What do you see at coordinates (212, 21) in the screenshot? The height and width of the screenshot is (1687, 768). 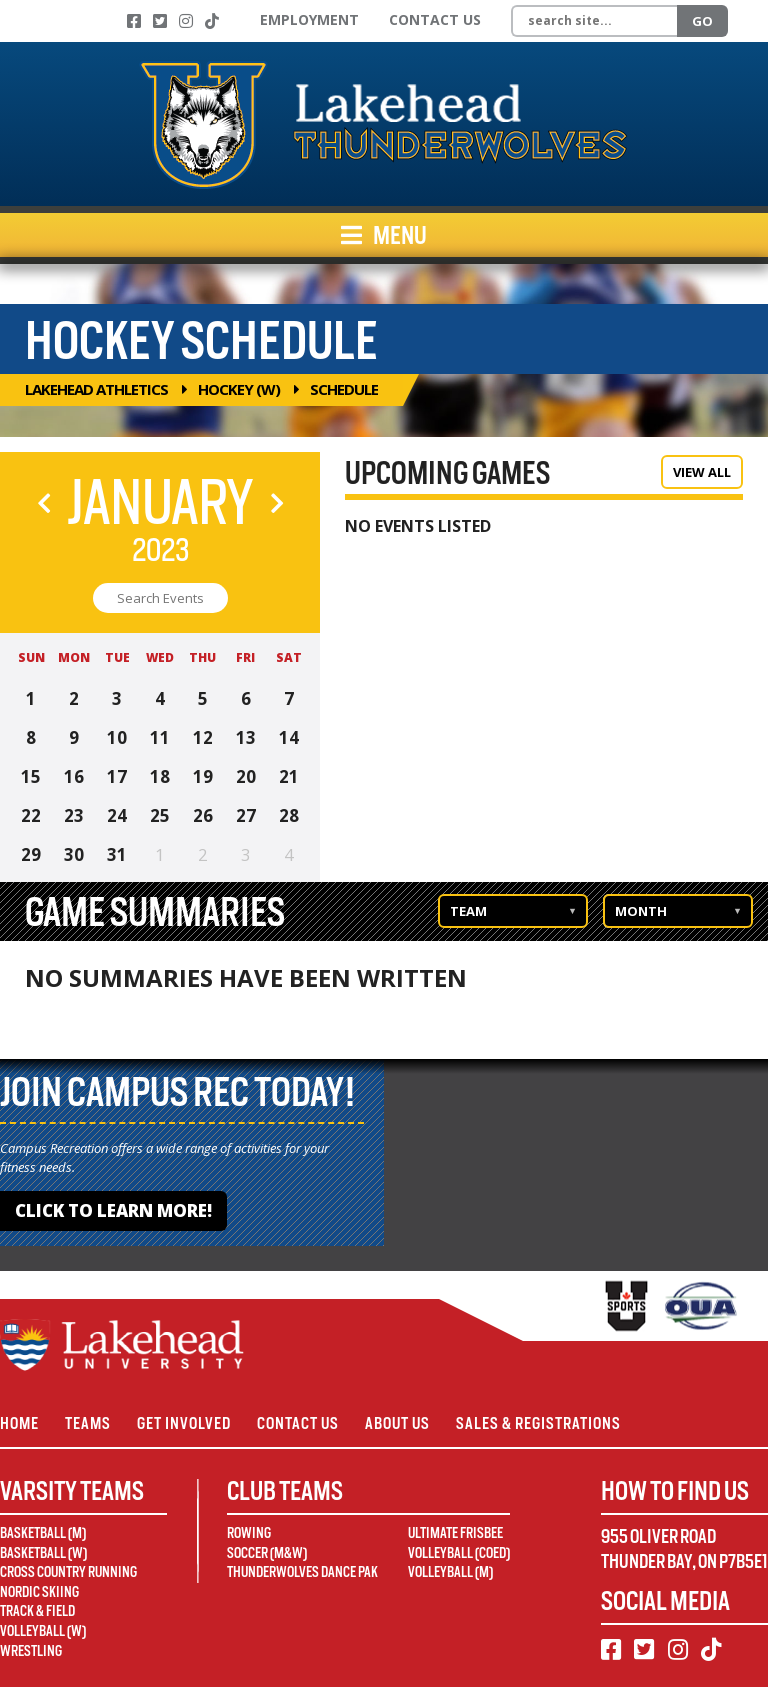 I see `[TikTok]` at bounding box center [212, 21].